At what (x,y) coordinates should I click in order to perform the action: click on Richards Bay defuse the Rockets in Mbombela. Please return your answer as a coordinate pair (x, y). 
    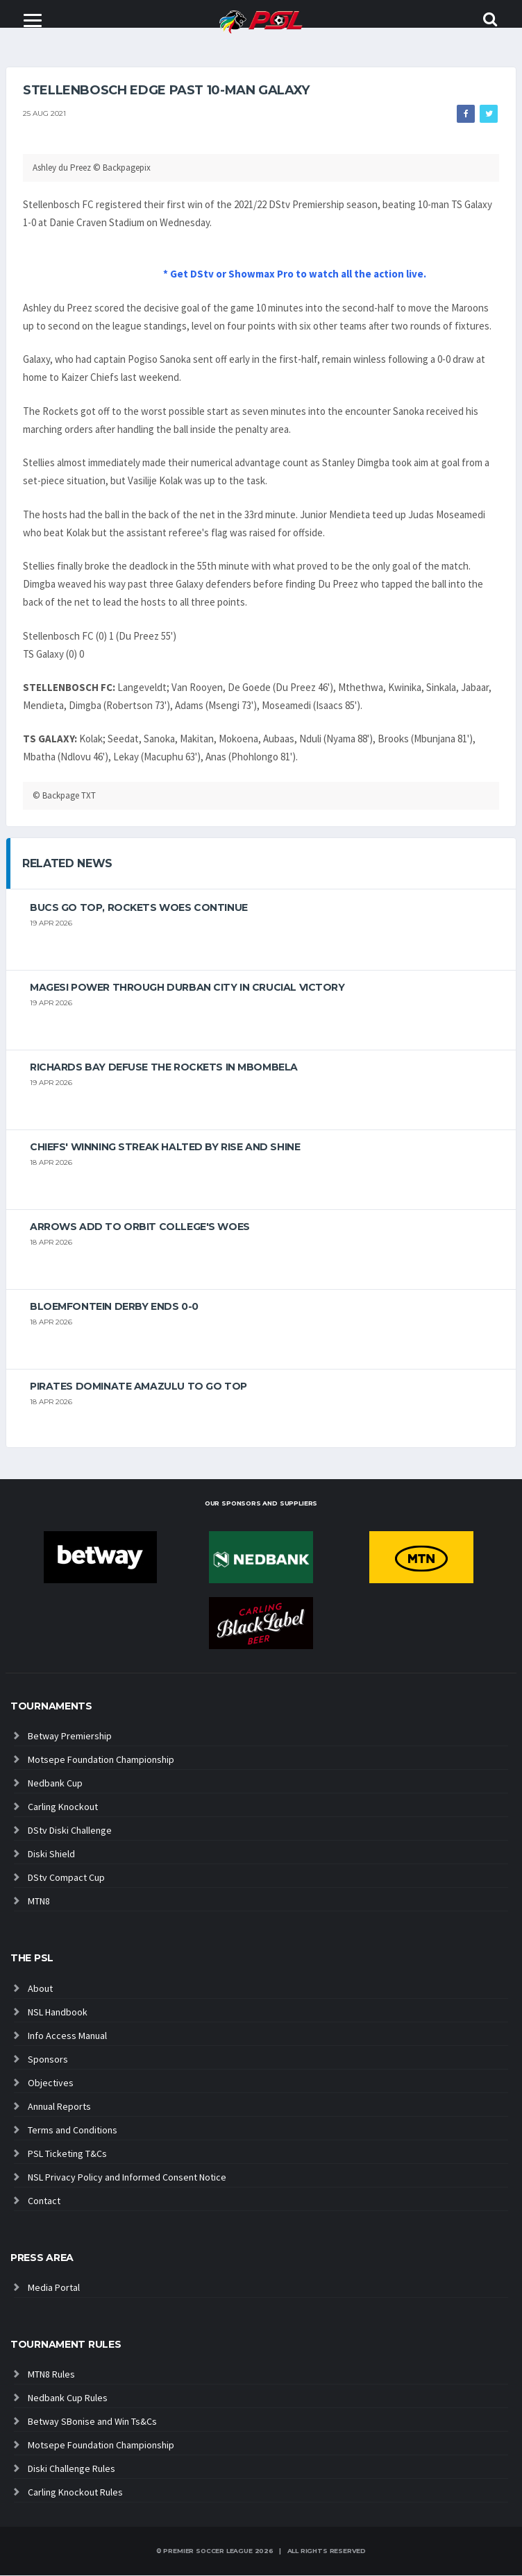
    Looking at the image, I should click on (164, 1067).